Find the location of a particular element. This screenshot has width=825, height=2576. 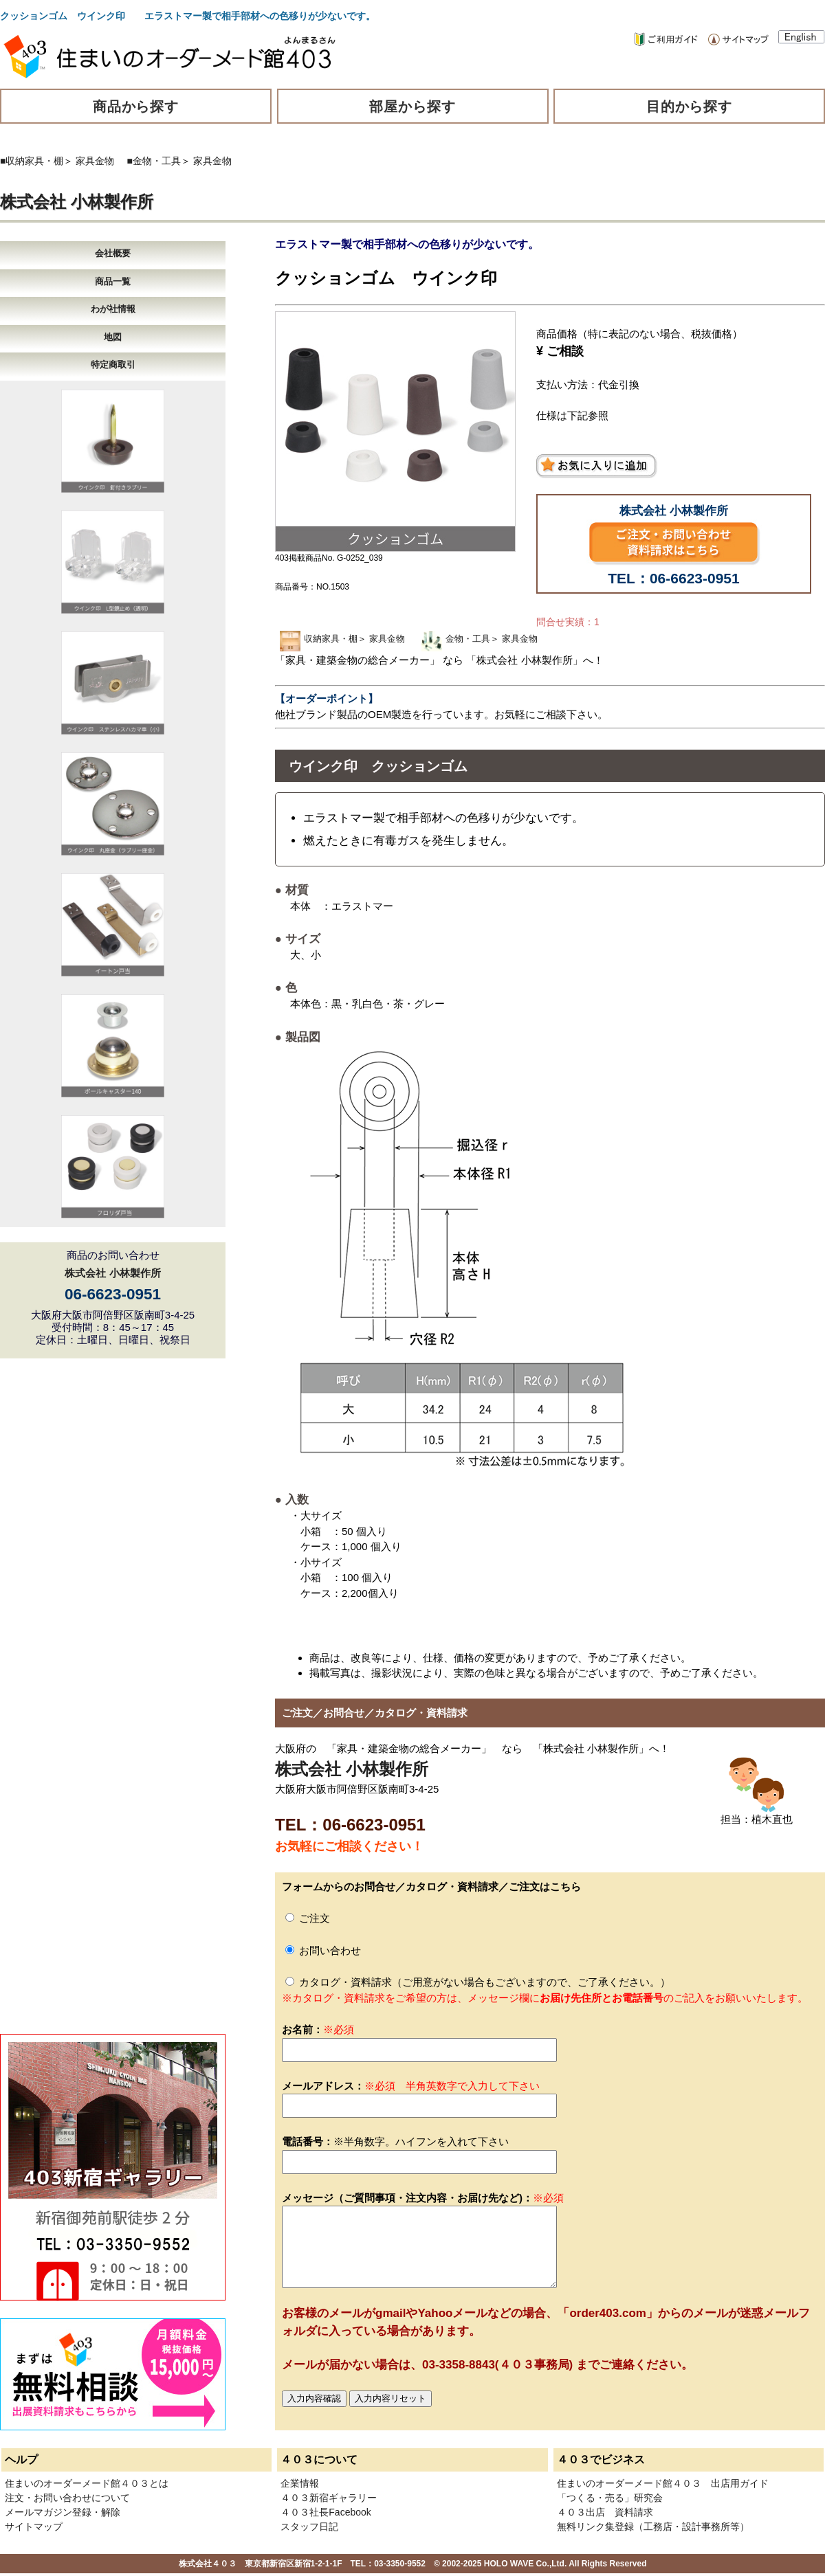

注文・お問い合わせについて is located at coordinates (67, 2497).